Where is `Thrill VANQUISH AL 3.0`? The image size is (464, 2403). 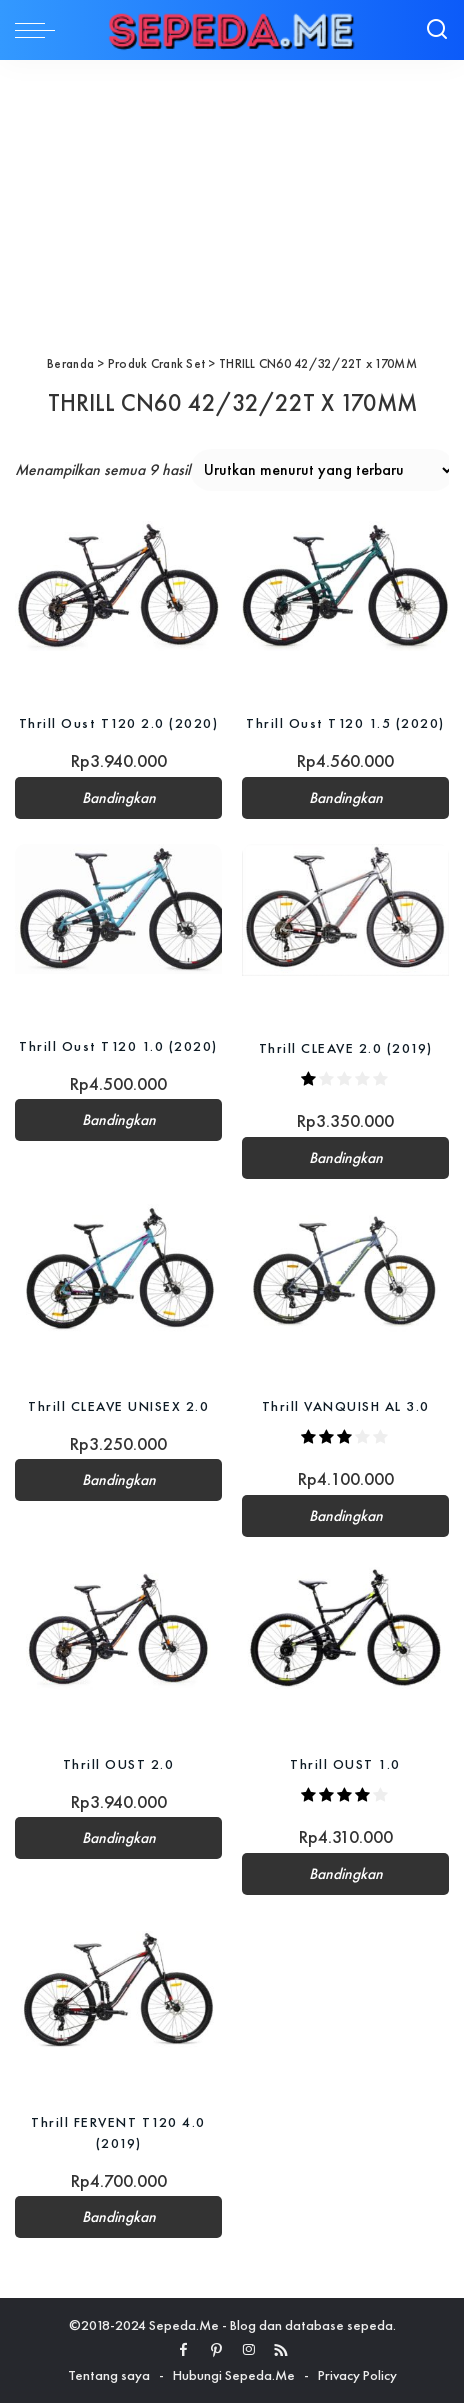 Thrill VANQUISH AL 3.0 is located at coordinates (346, 1406).